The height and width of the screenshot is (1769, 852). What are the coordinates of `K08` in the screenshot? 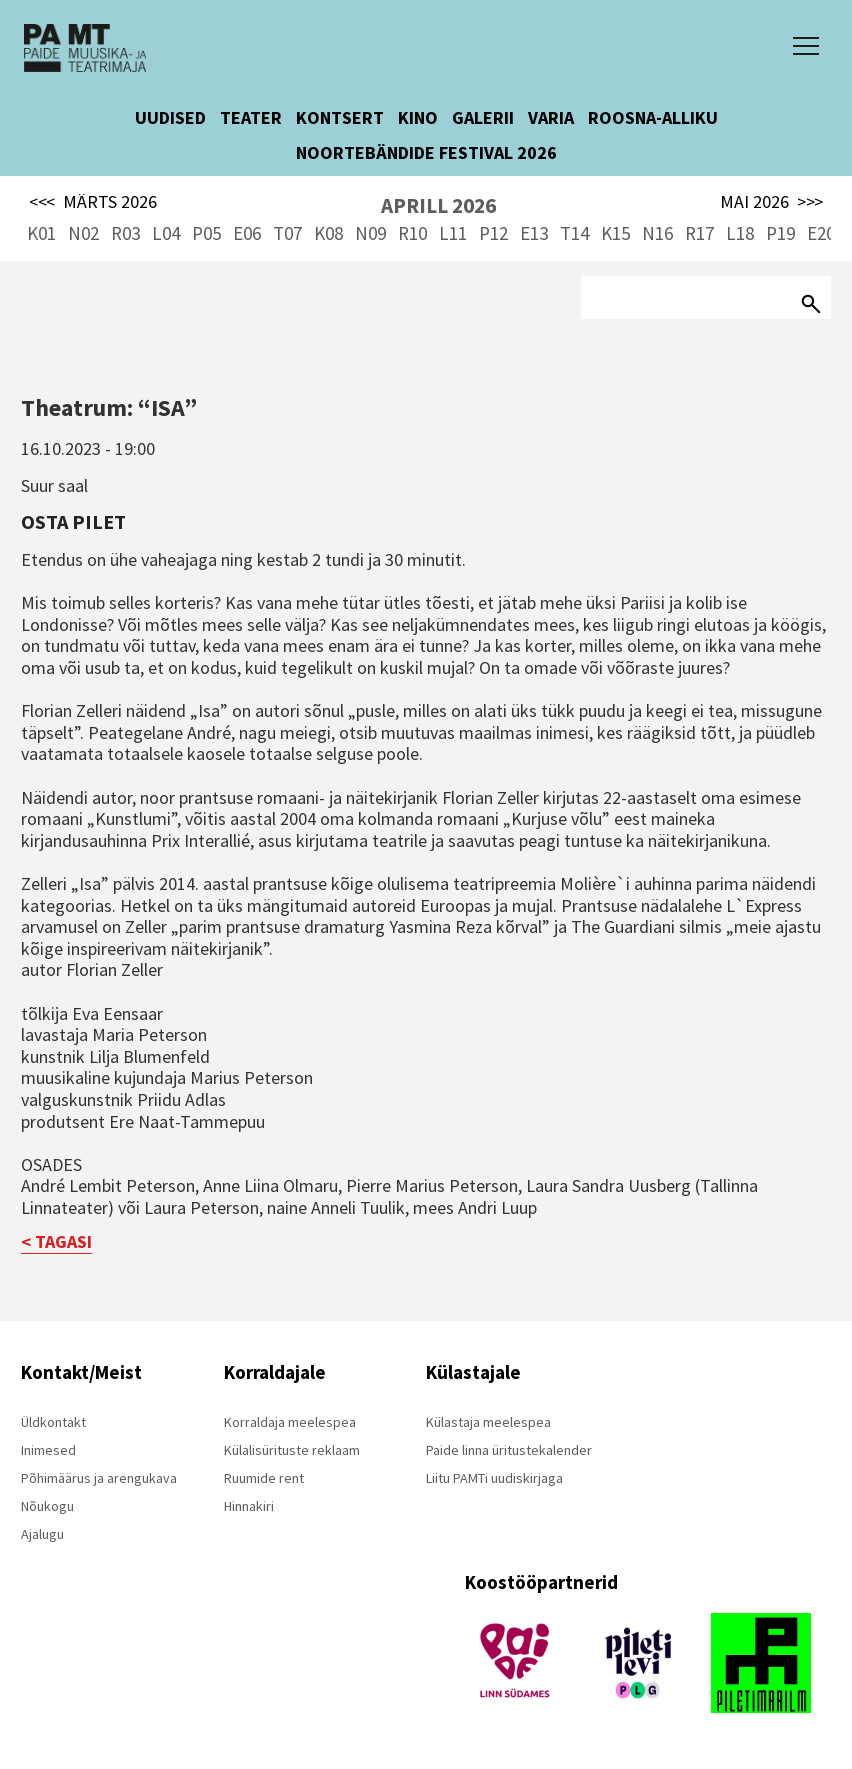 It's located at (328, 233).